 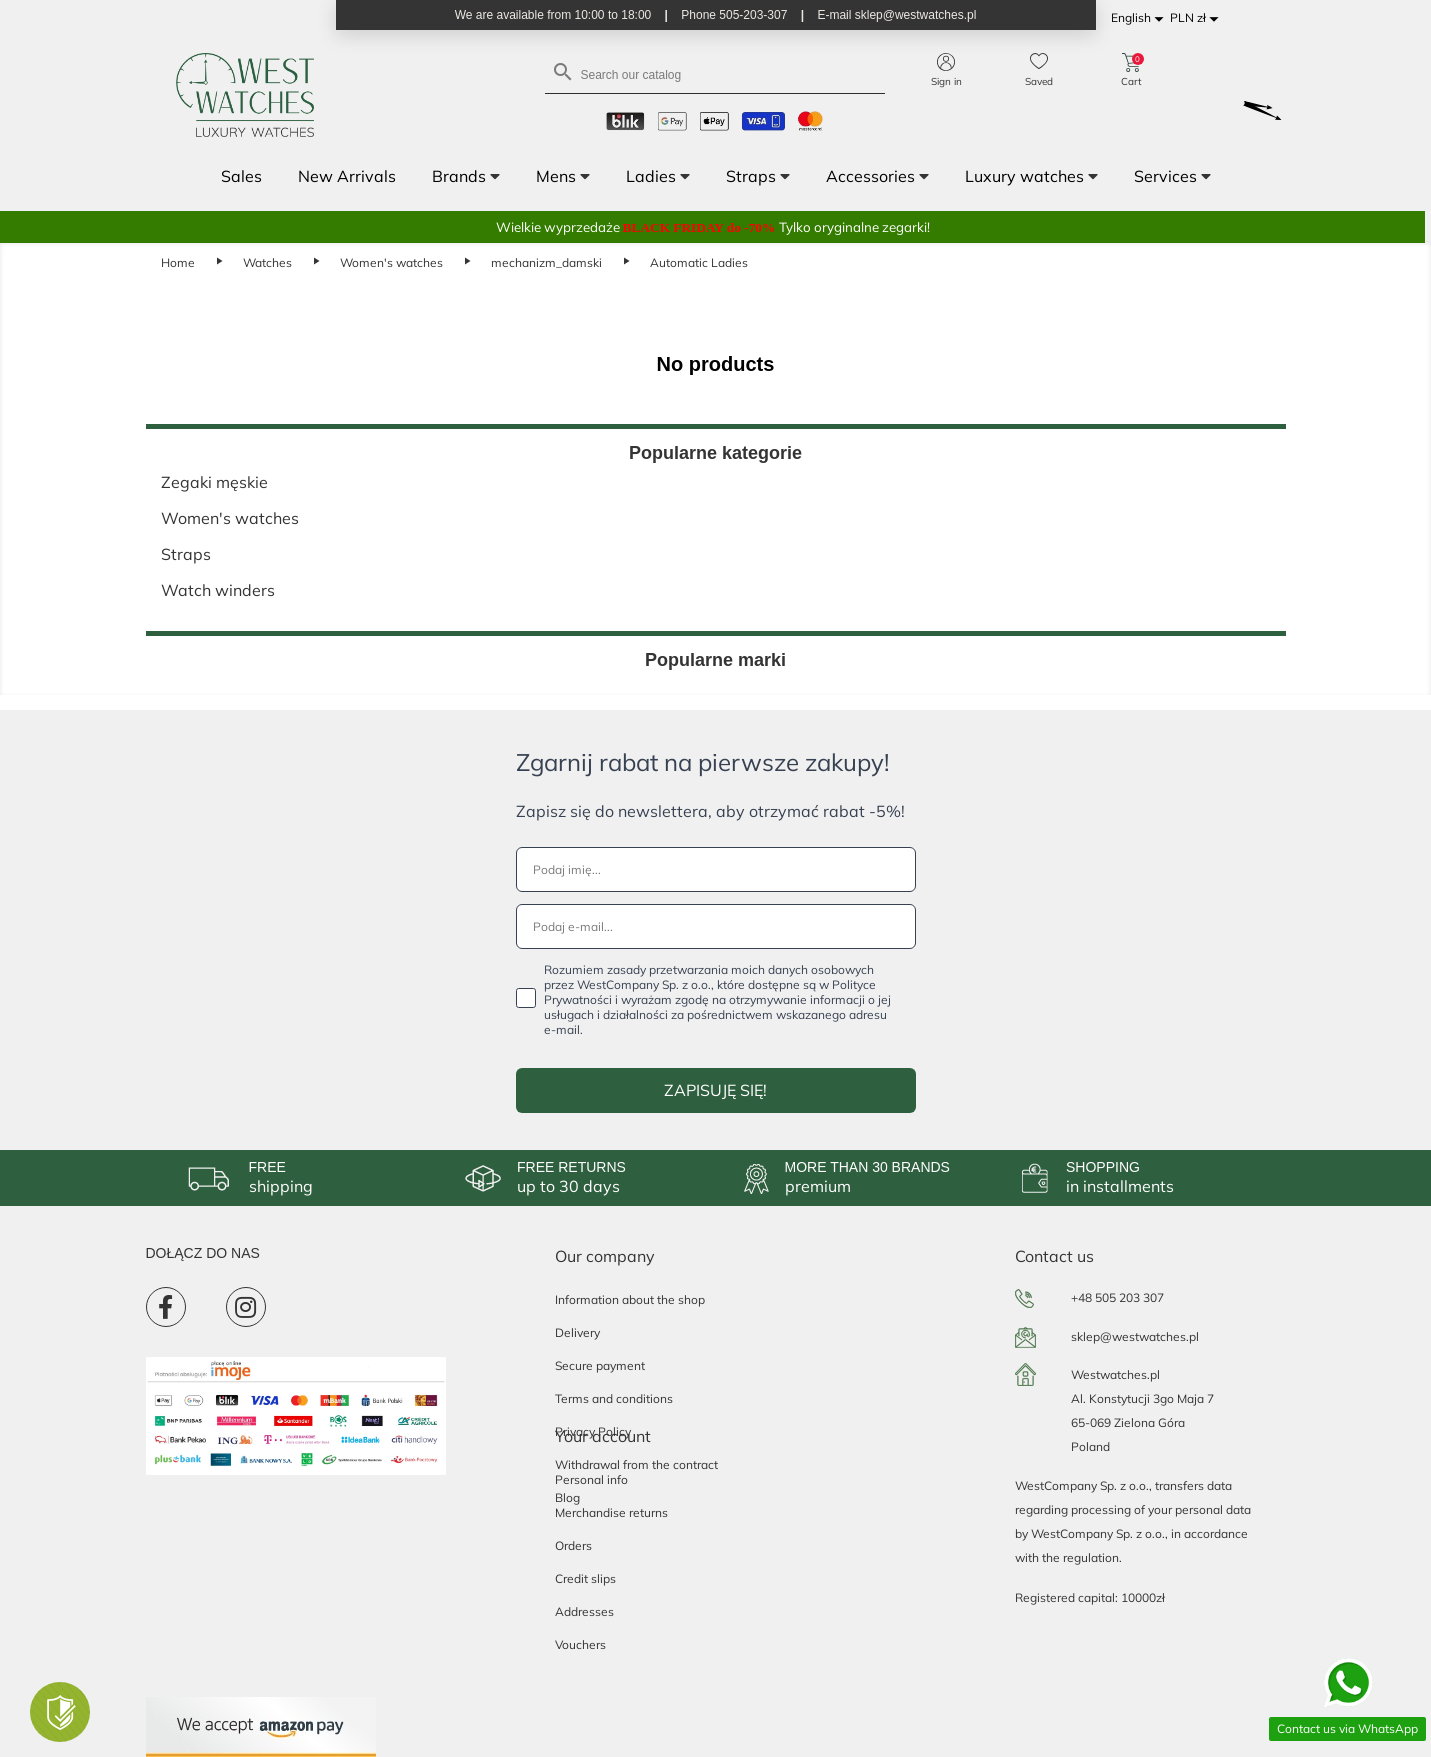 What do you see at coordinates (577, 1332) in the screenshot?
I see `Delivery` at bounding box center [577, 1332].